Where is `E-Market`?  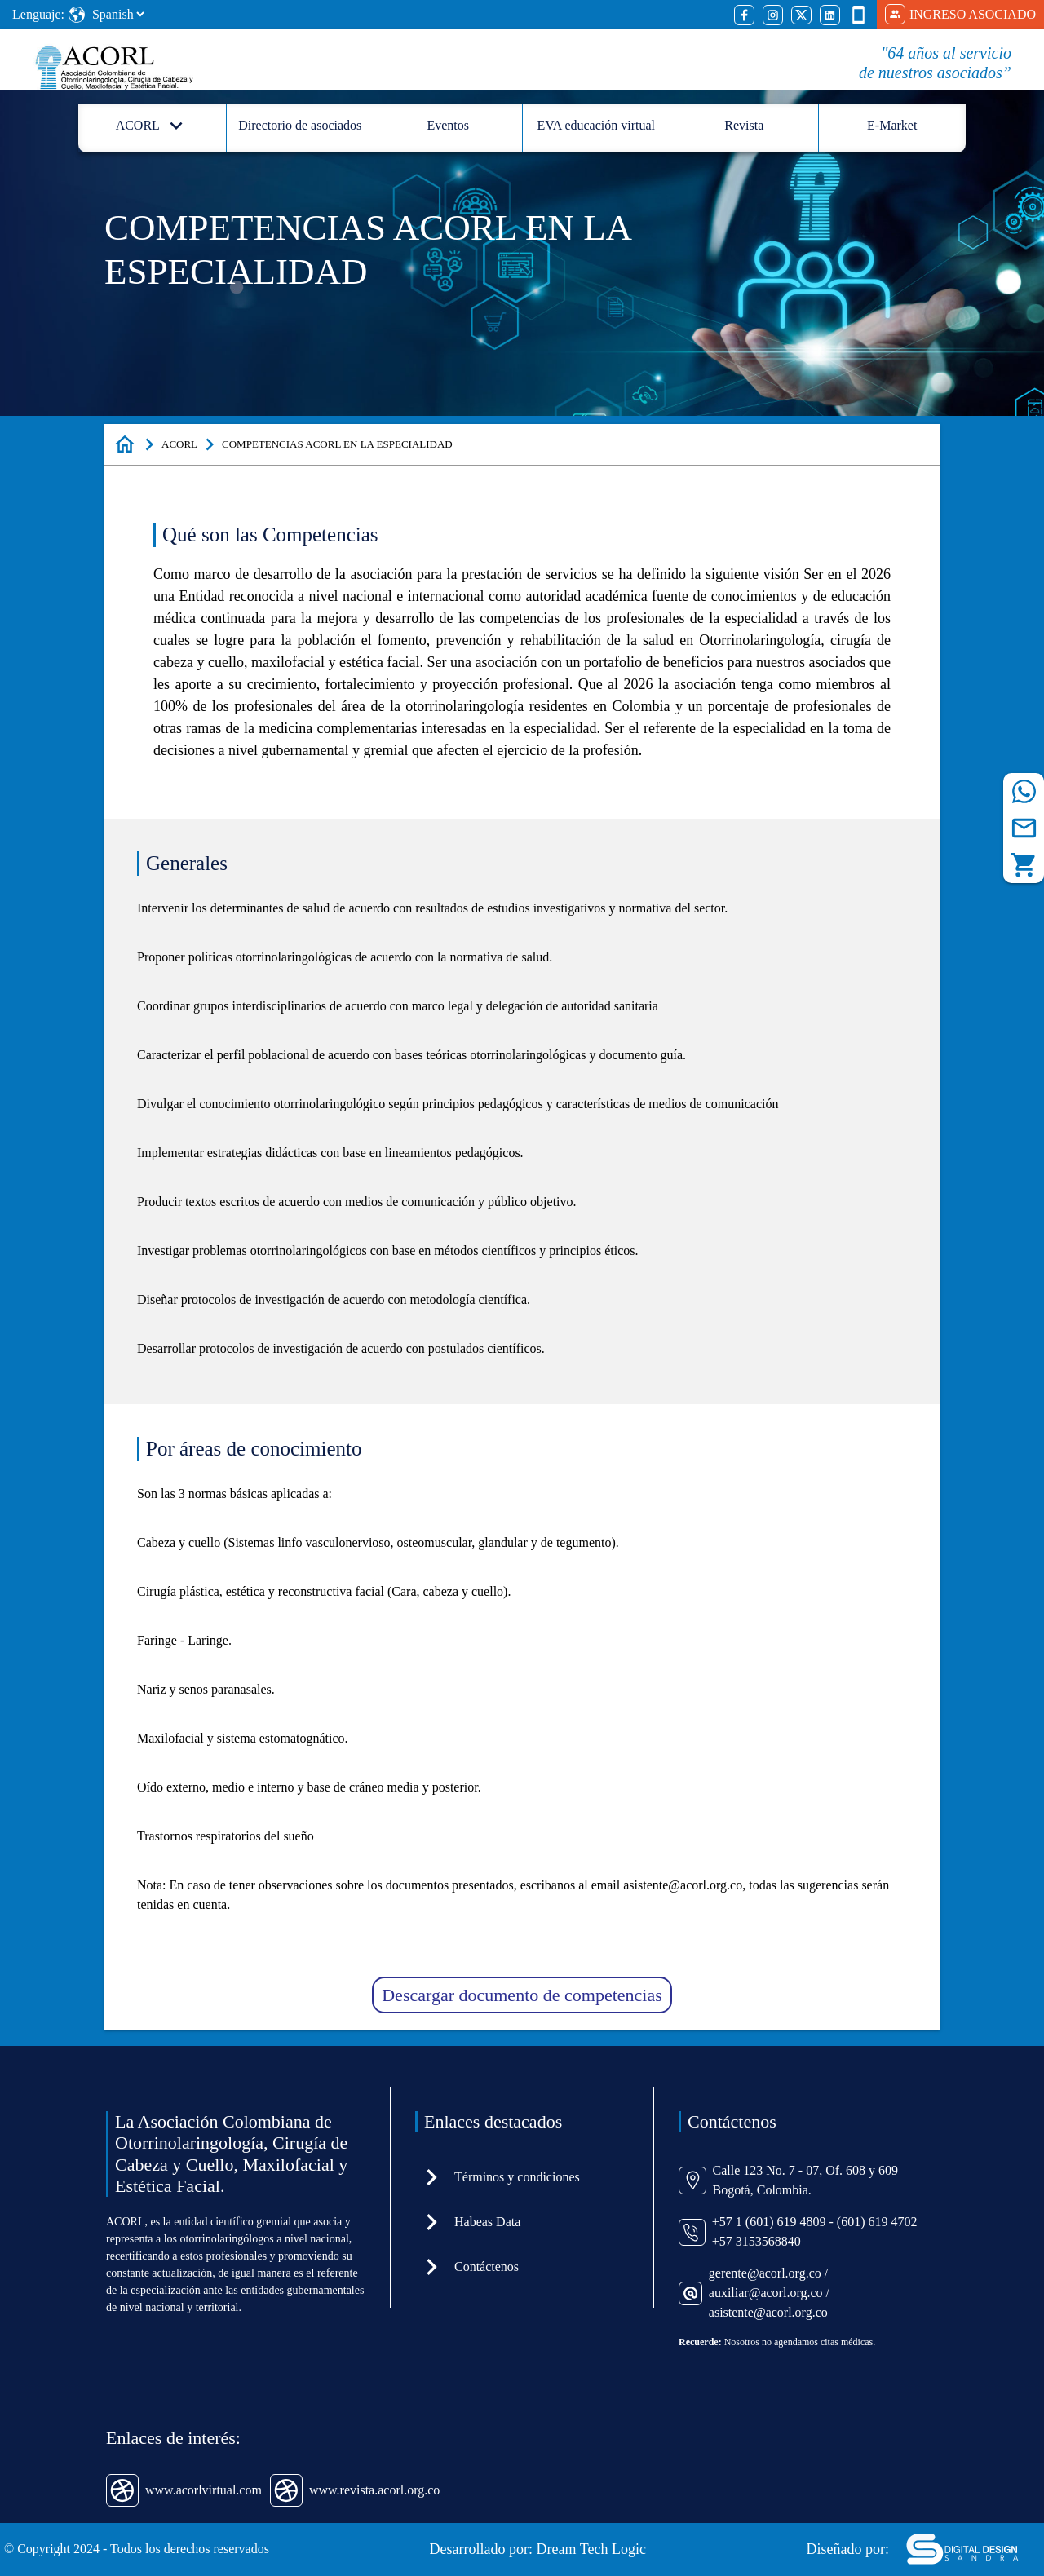
E-Market is located at coordinates (892, 125).